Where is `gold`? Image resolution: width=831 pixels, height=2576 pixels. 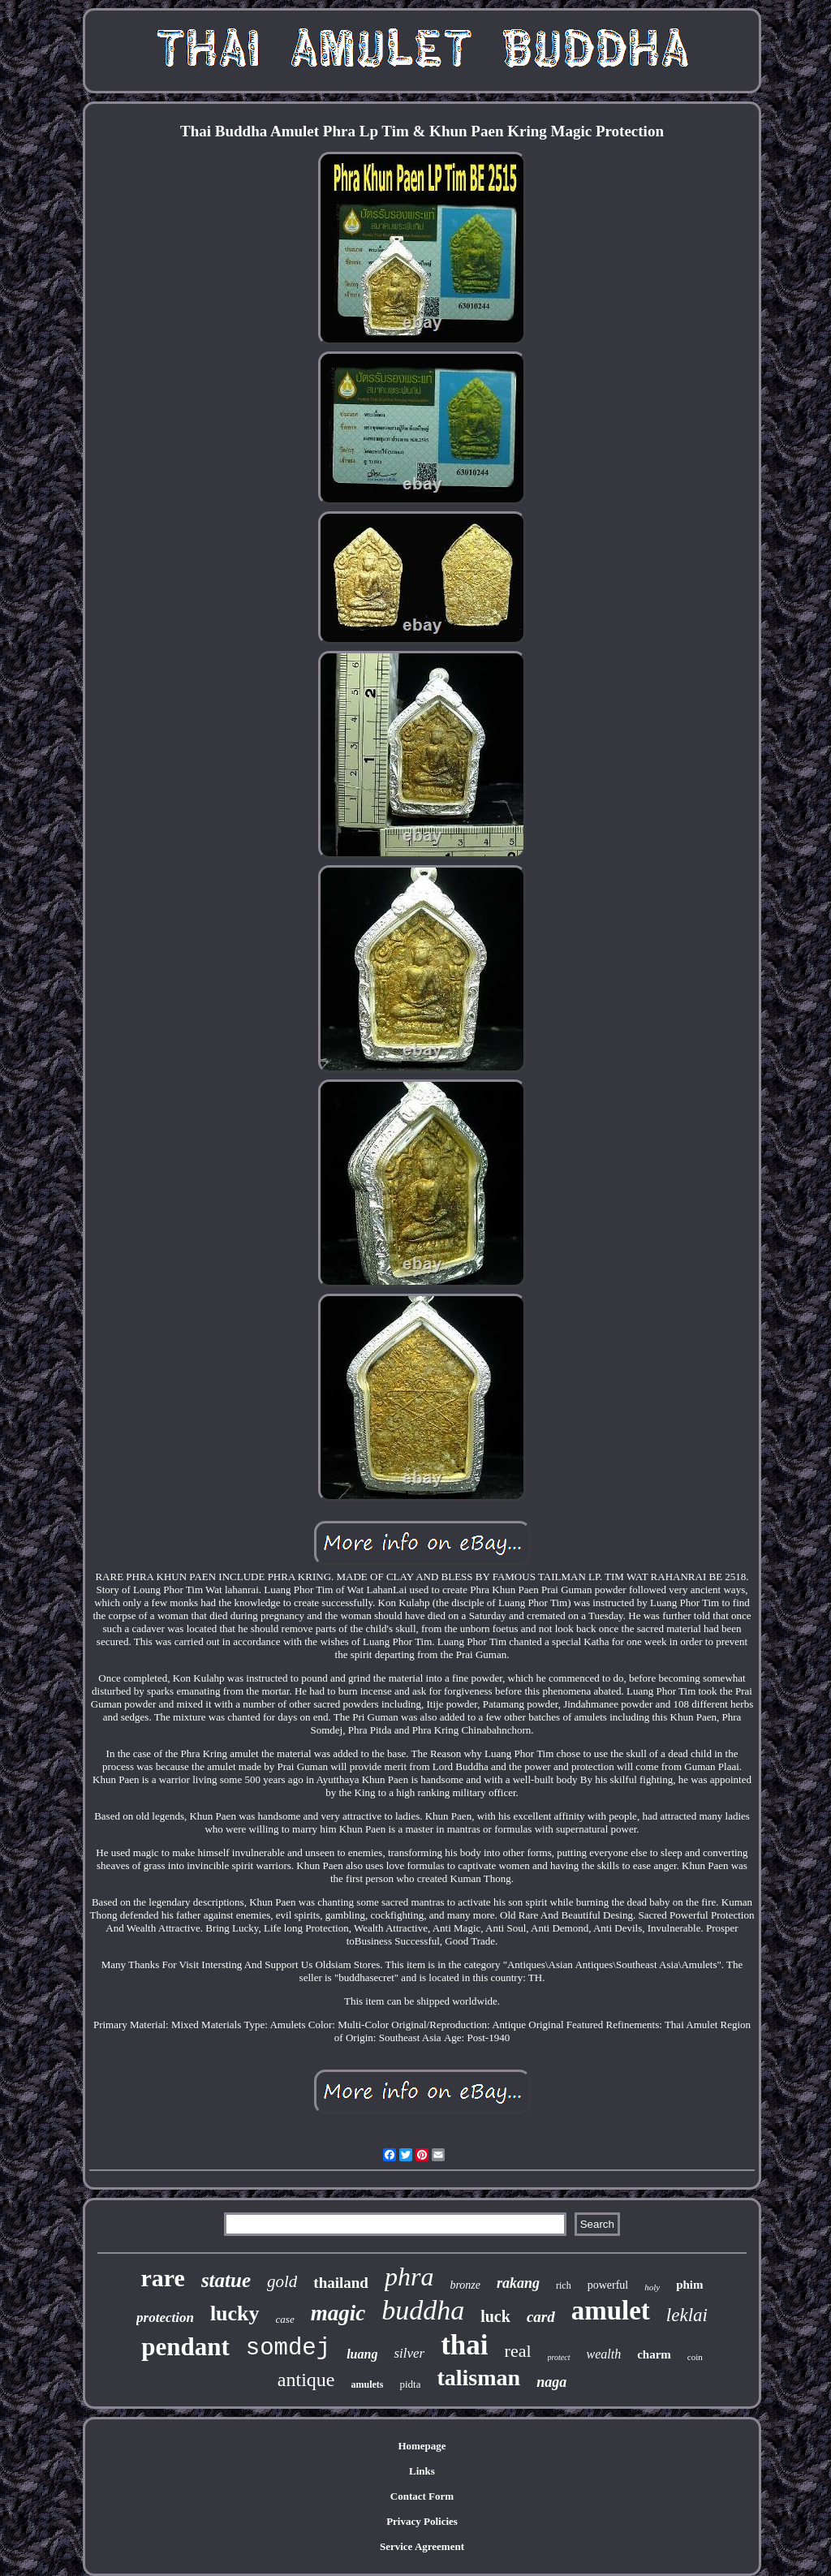
gold is located at coordinates (282, 2281).